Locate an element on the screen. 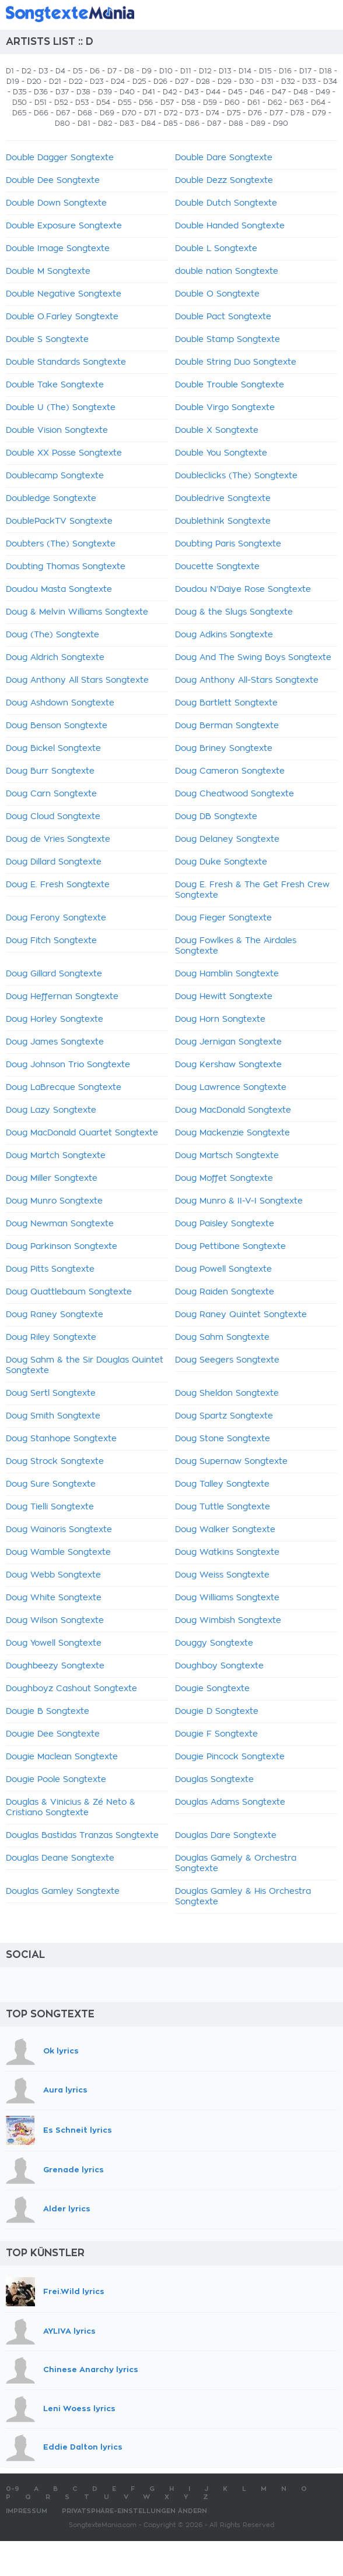 Image resolution: width=343 pixels, height=2576 pixels. D57 is located at coordinates (167, 102).